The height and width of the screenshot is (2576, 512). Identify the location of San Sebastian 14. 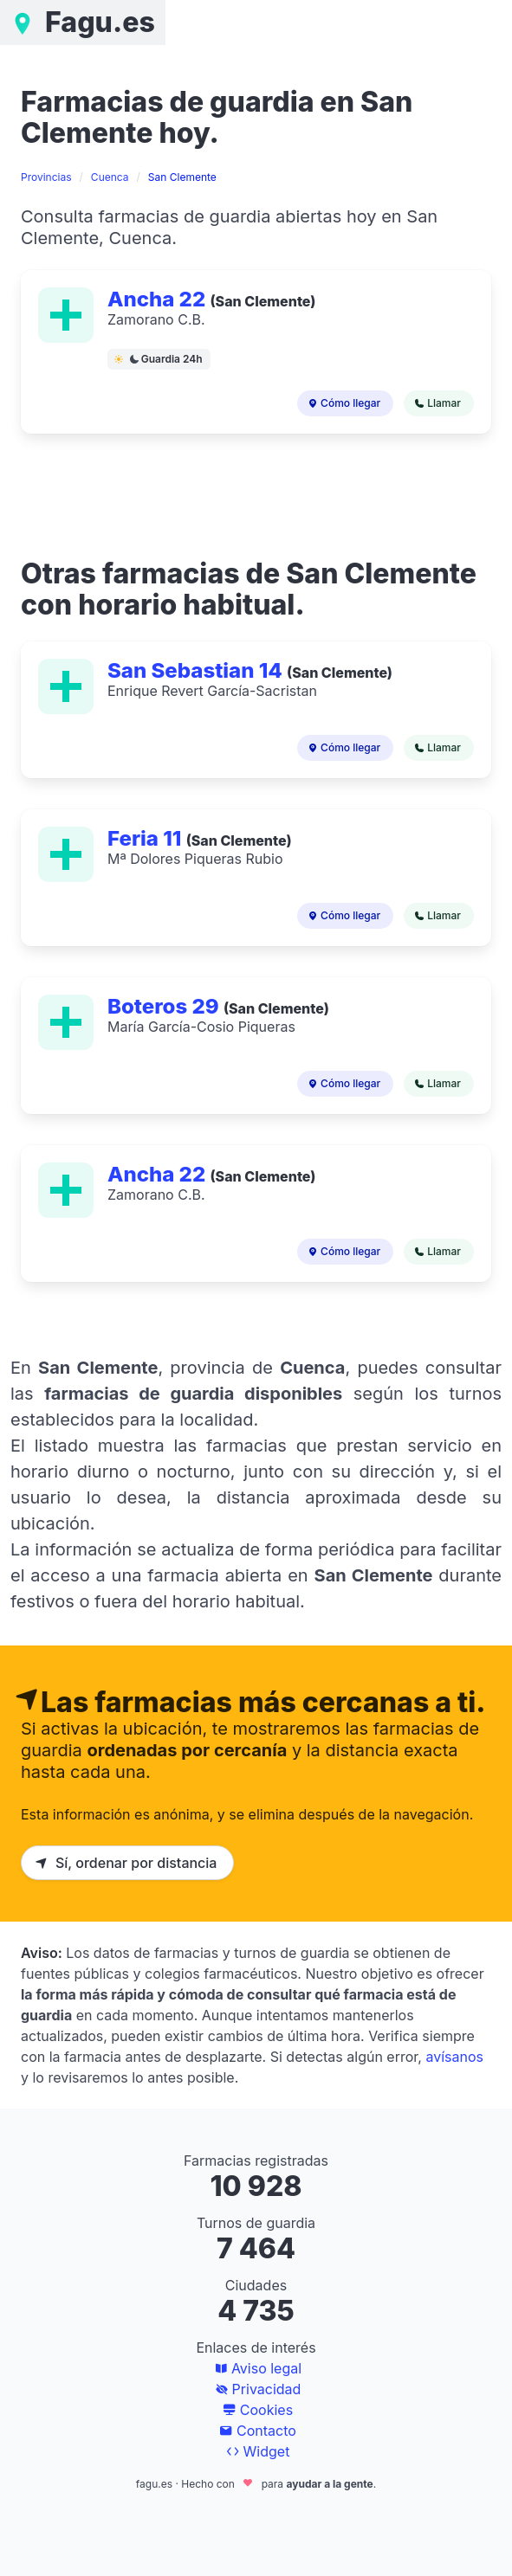
(197, 670).